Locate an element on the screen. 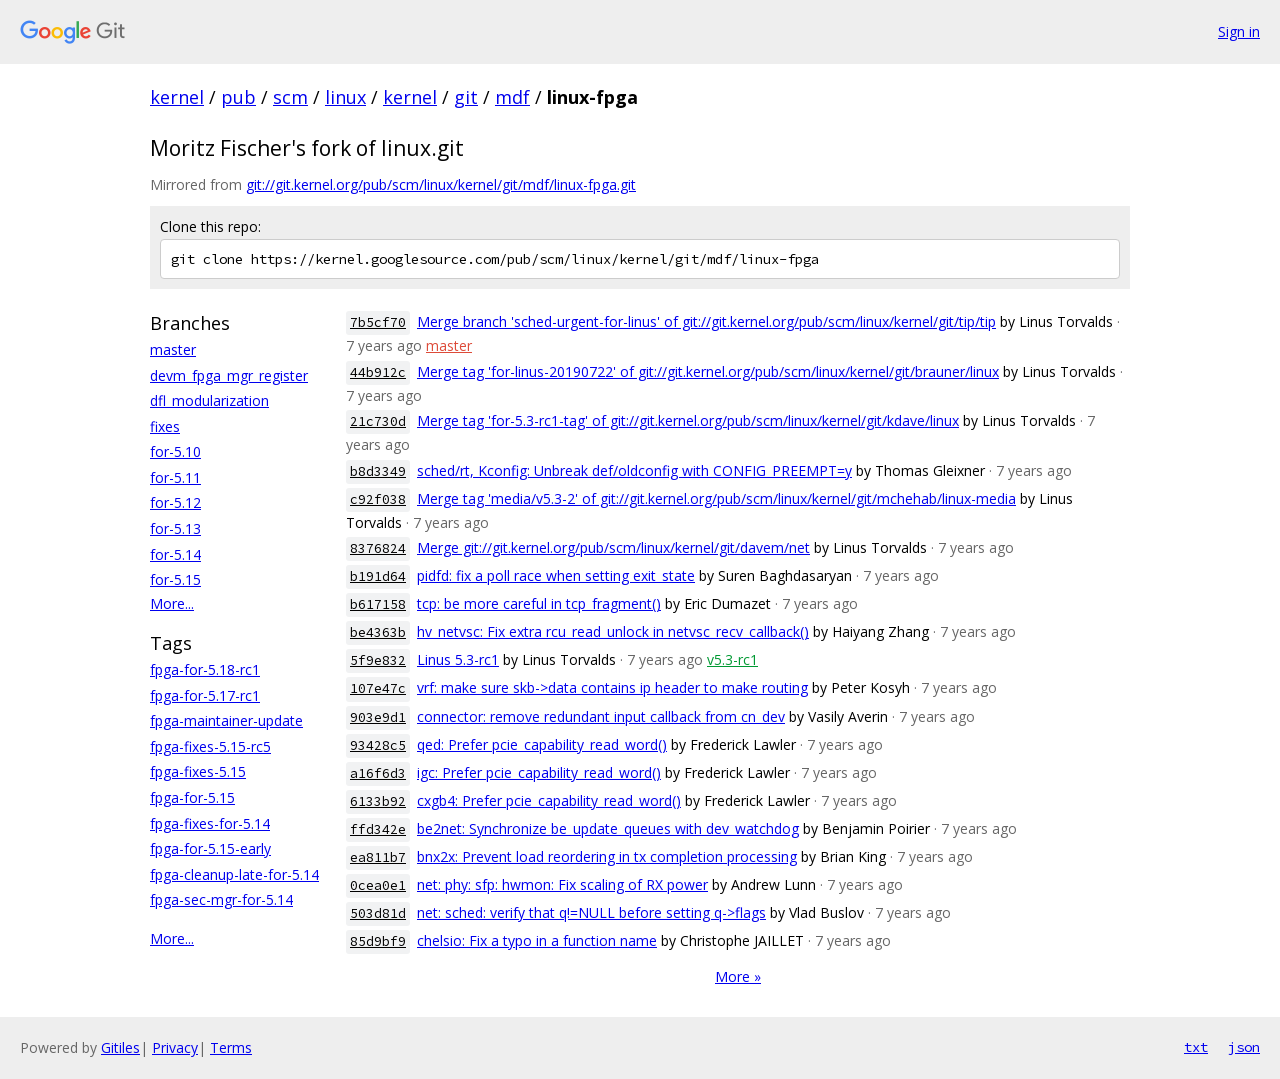 The image size is (1280, 1079). 7b5cf70 is located at coordinates (378, 322).